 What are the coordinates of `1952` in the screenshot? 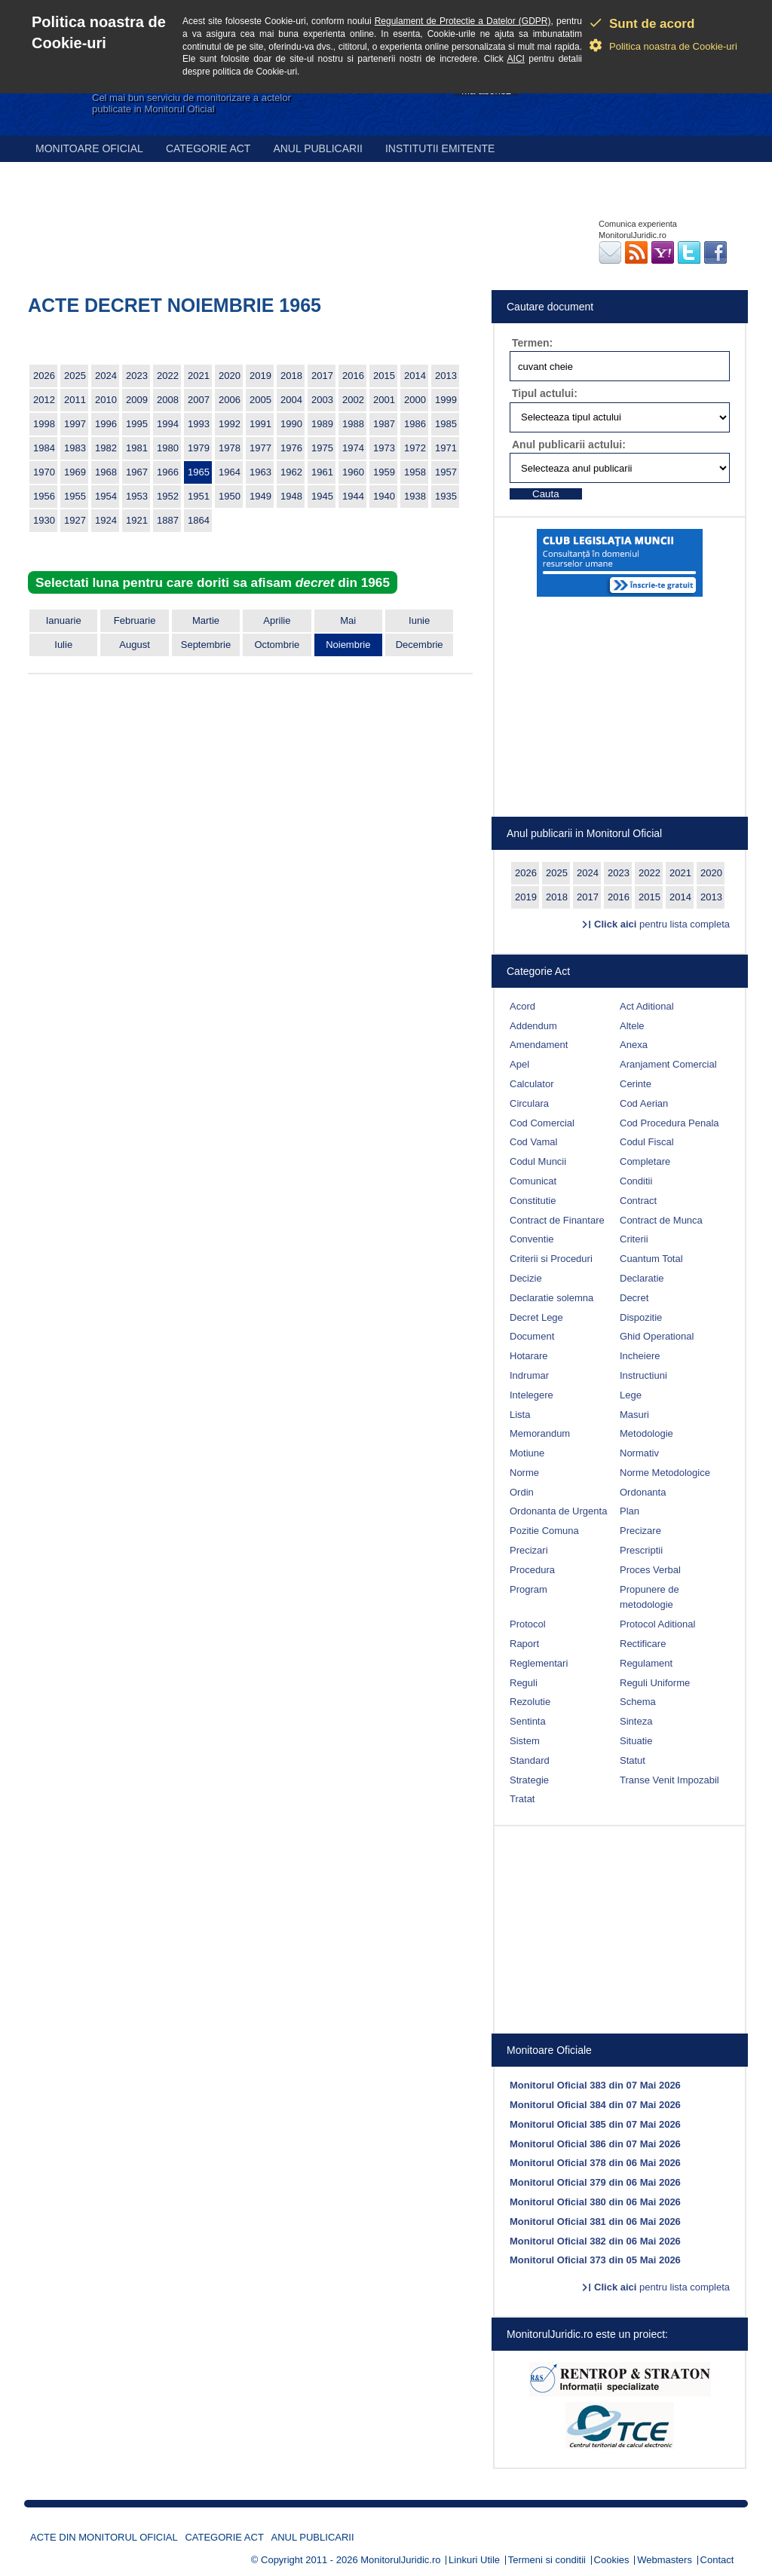 It's located at (168, 496).